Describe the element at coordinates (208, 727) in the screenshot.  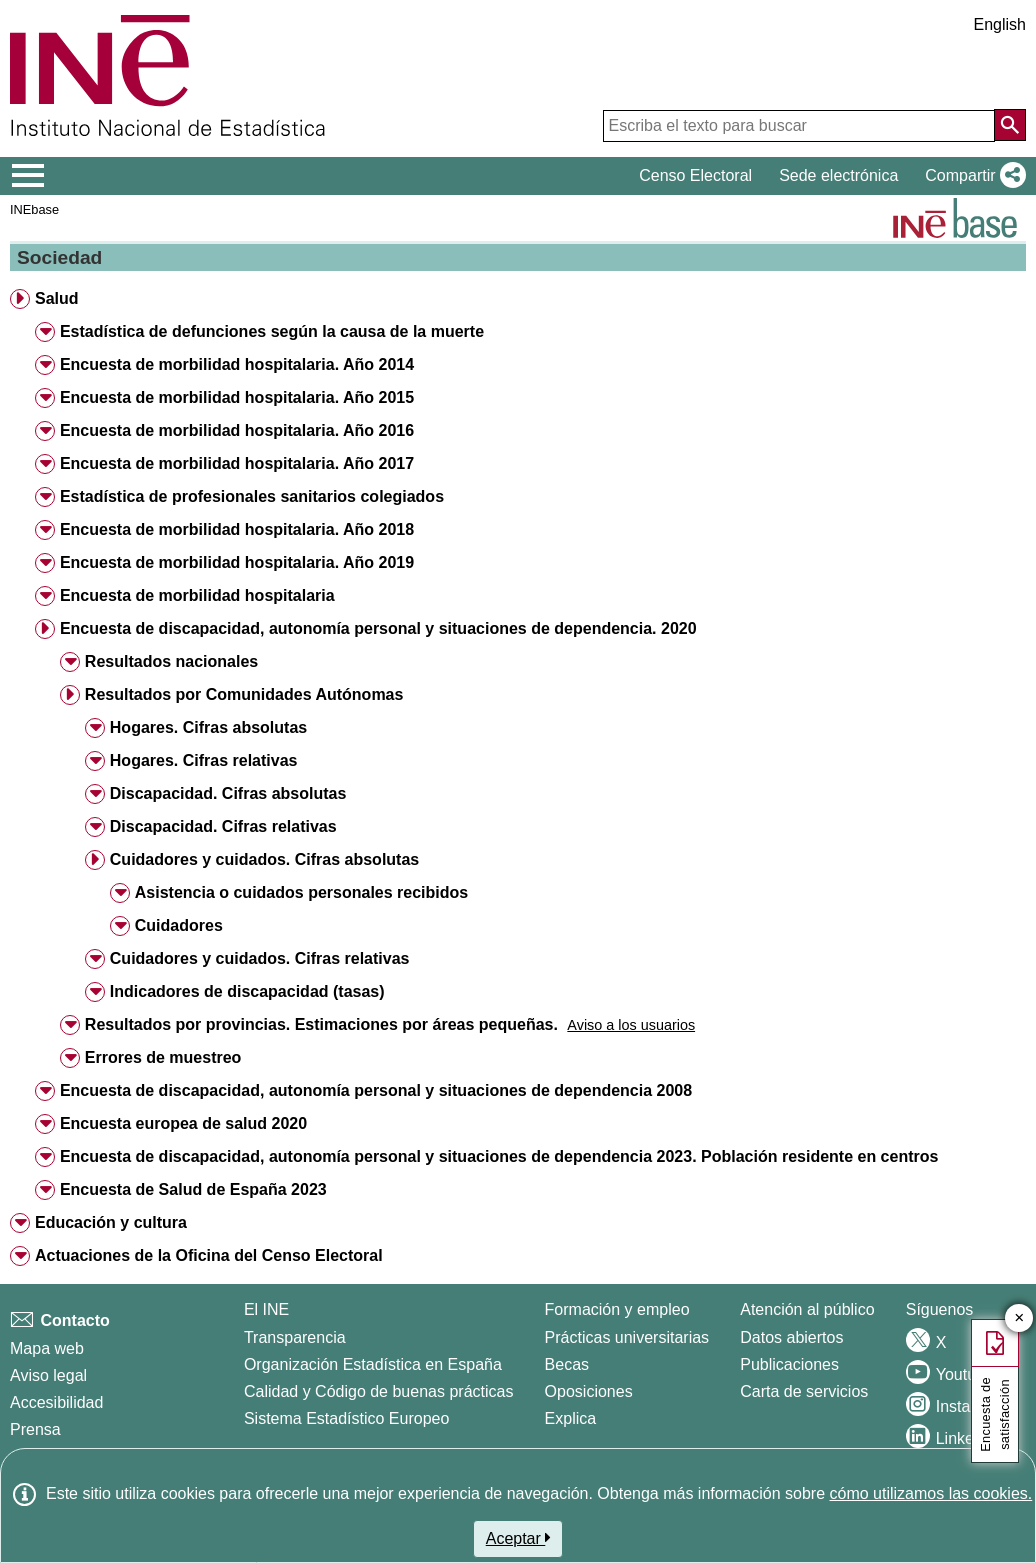
I see `Hogares. Cifras absolutas [button]` at that location.